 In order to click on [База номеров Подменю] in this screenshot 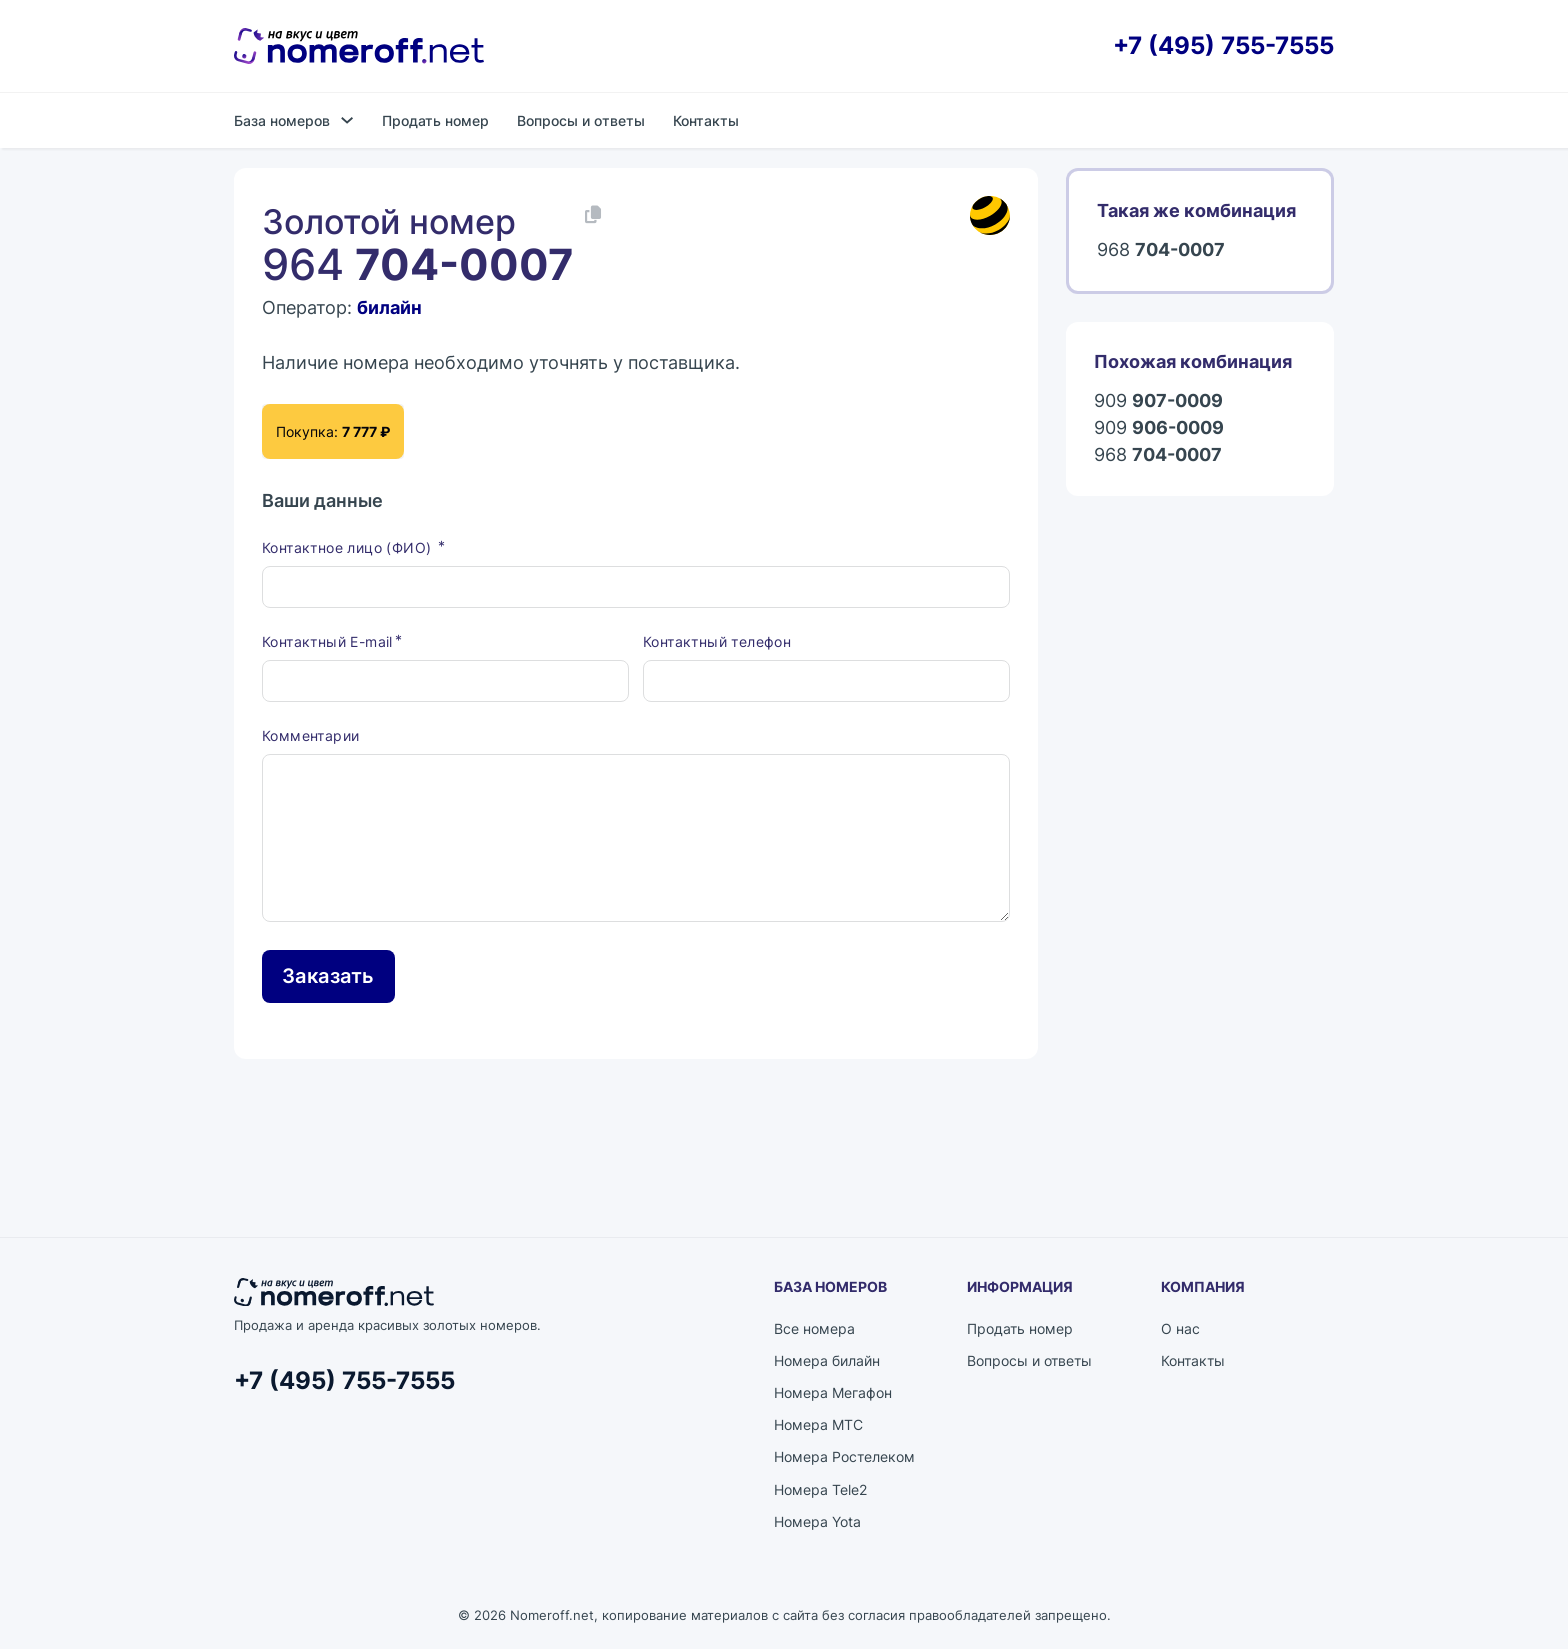, I will do `click(347, 120)`.